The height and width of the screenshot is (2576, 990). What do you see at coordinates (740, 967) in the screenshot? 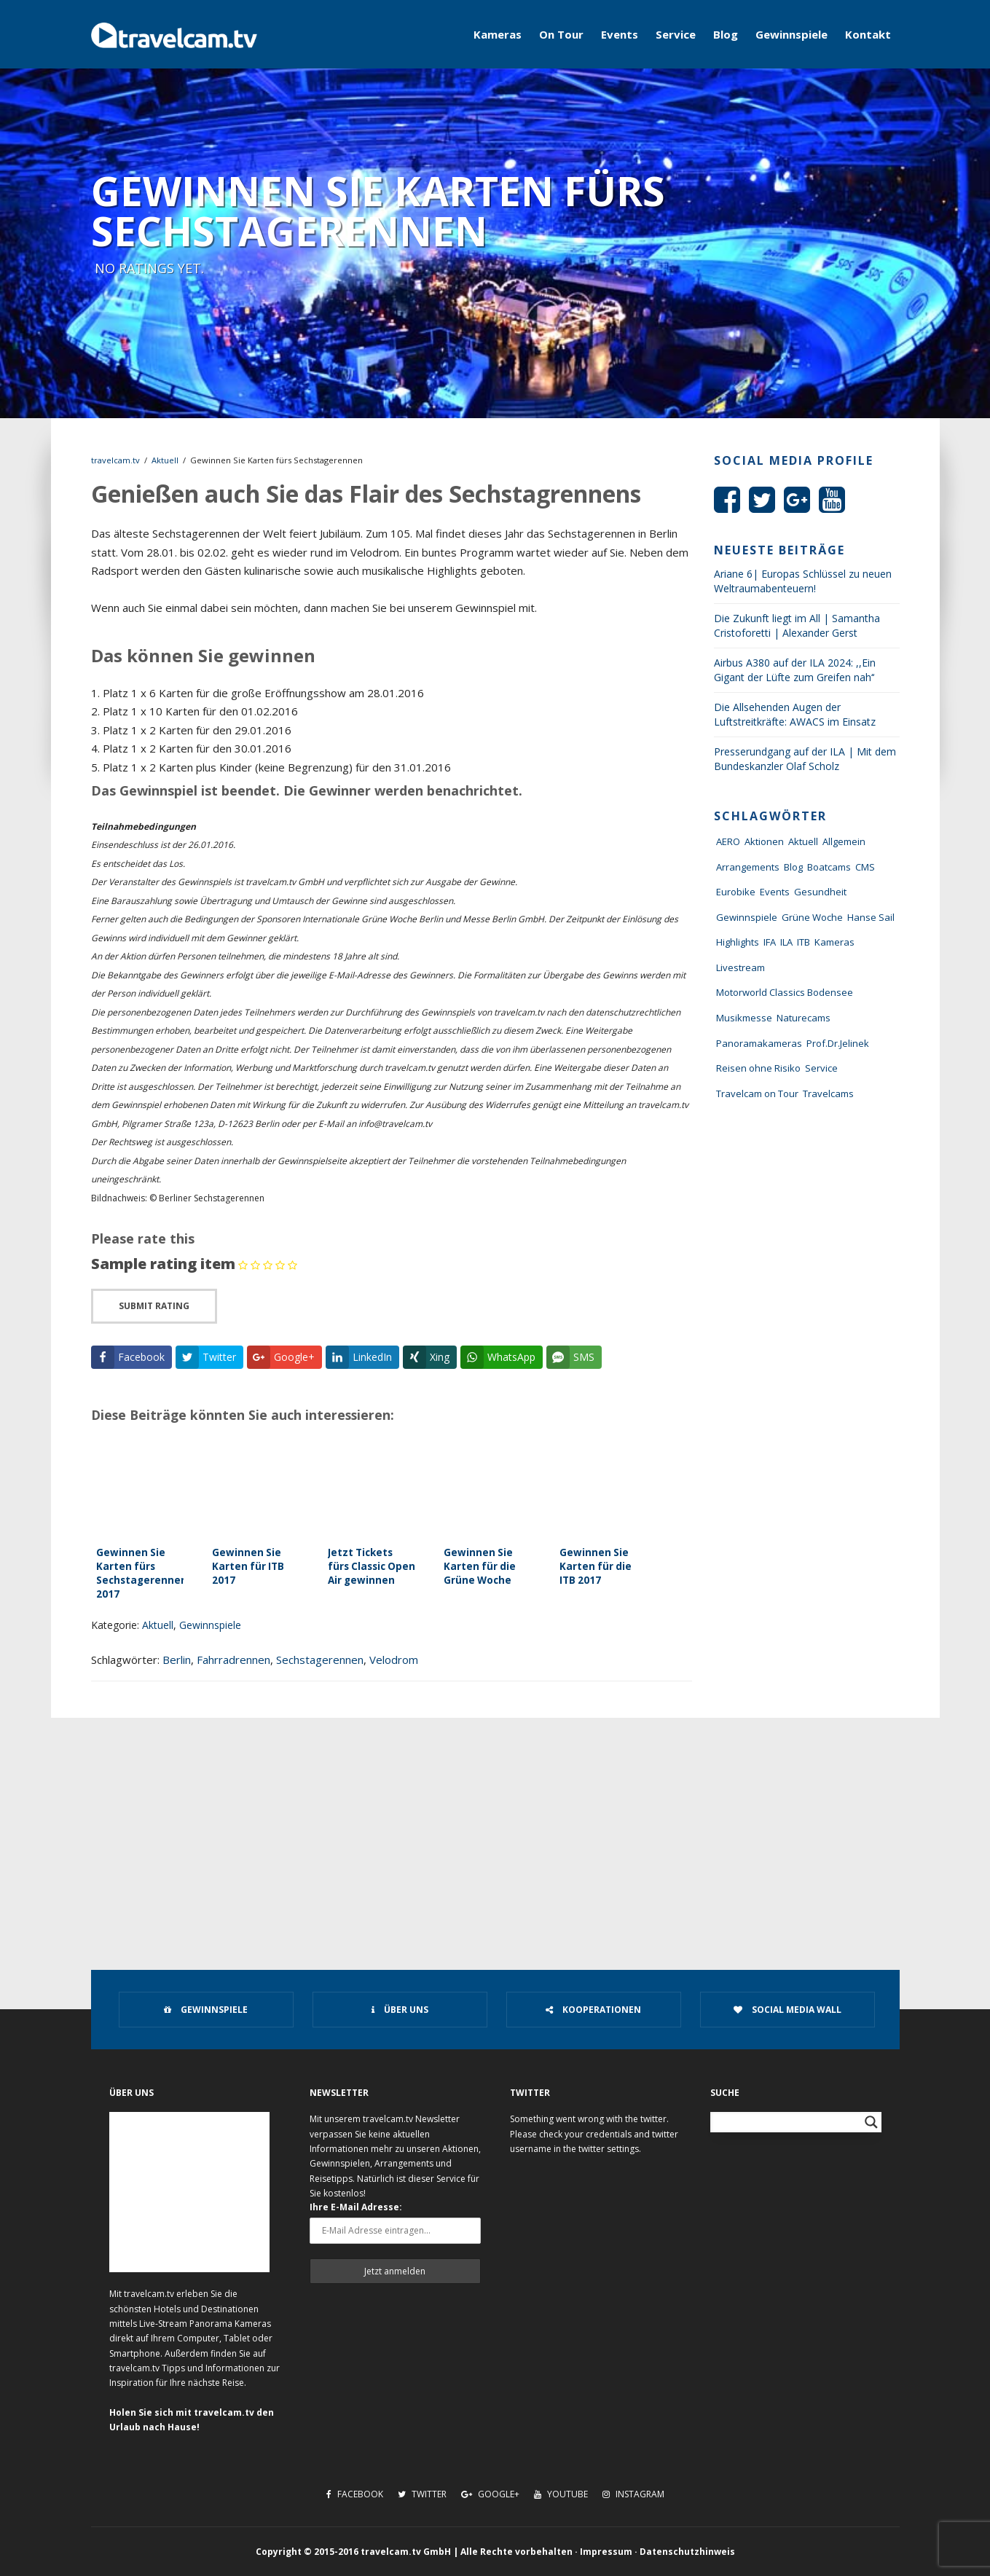
I see `Livestream [Livestream (7 Einträge)]` at bounding box center [740, 967].